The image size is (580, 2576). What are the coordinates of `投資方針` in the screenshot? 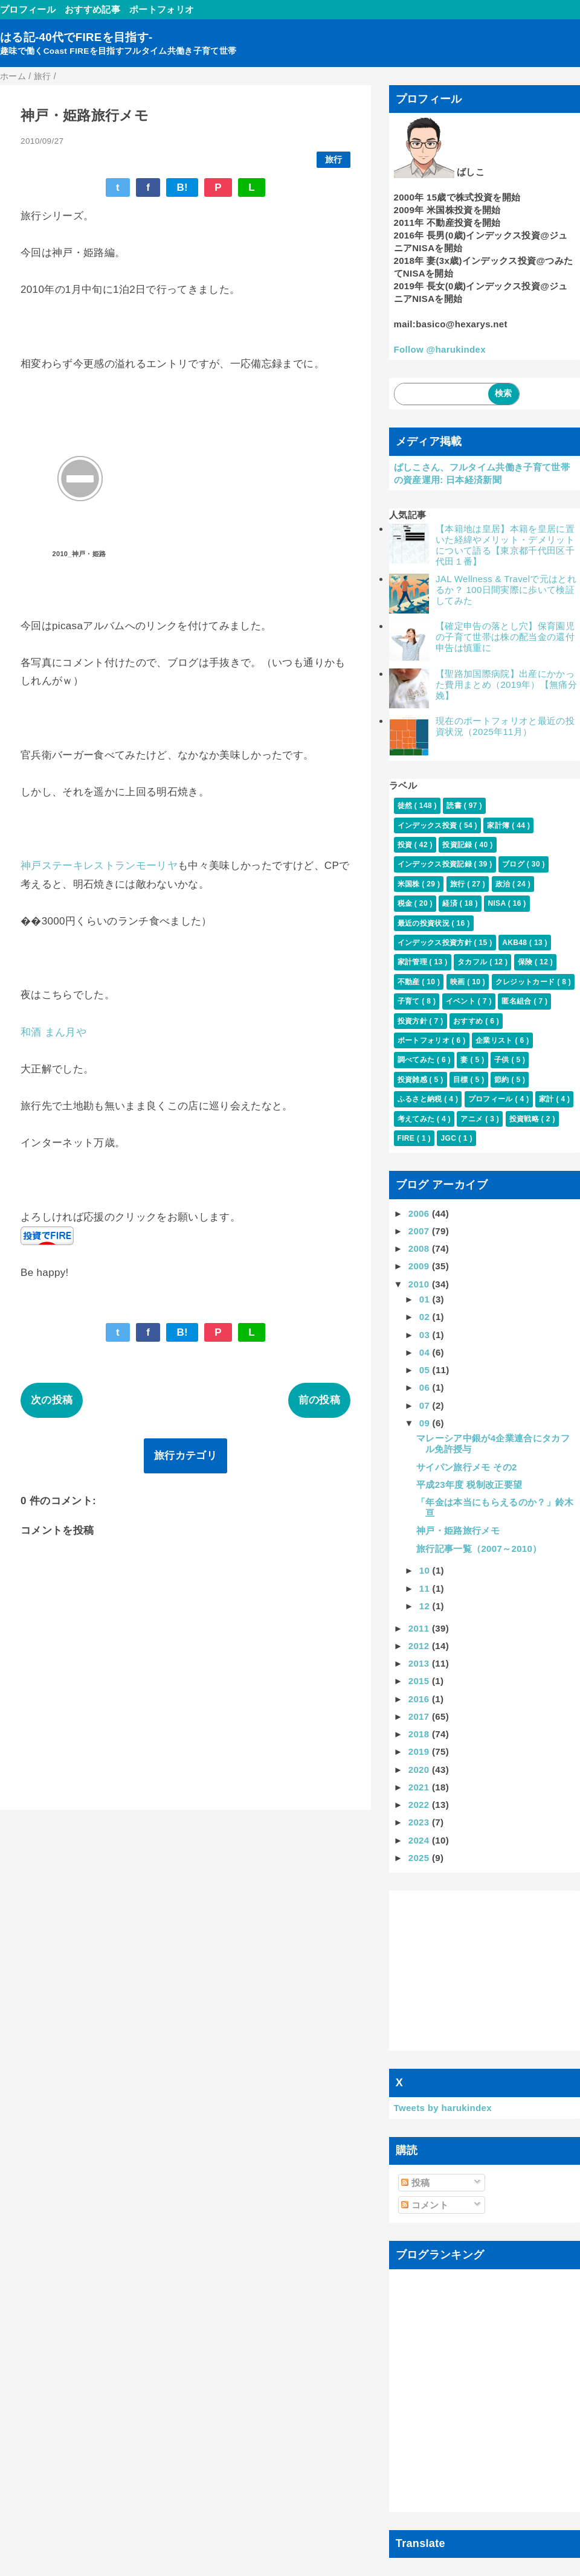 It's located at (414, 1021).